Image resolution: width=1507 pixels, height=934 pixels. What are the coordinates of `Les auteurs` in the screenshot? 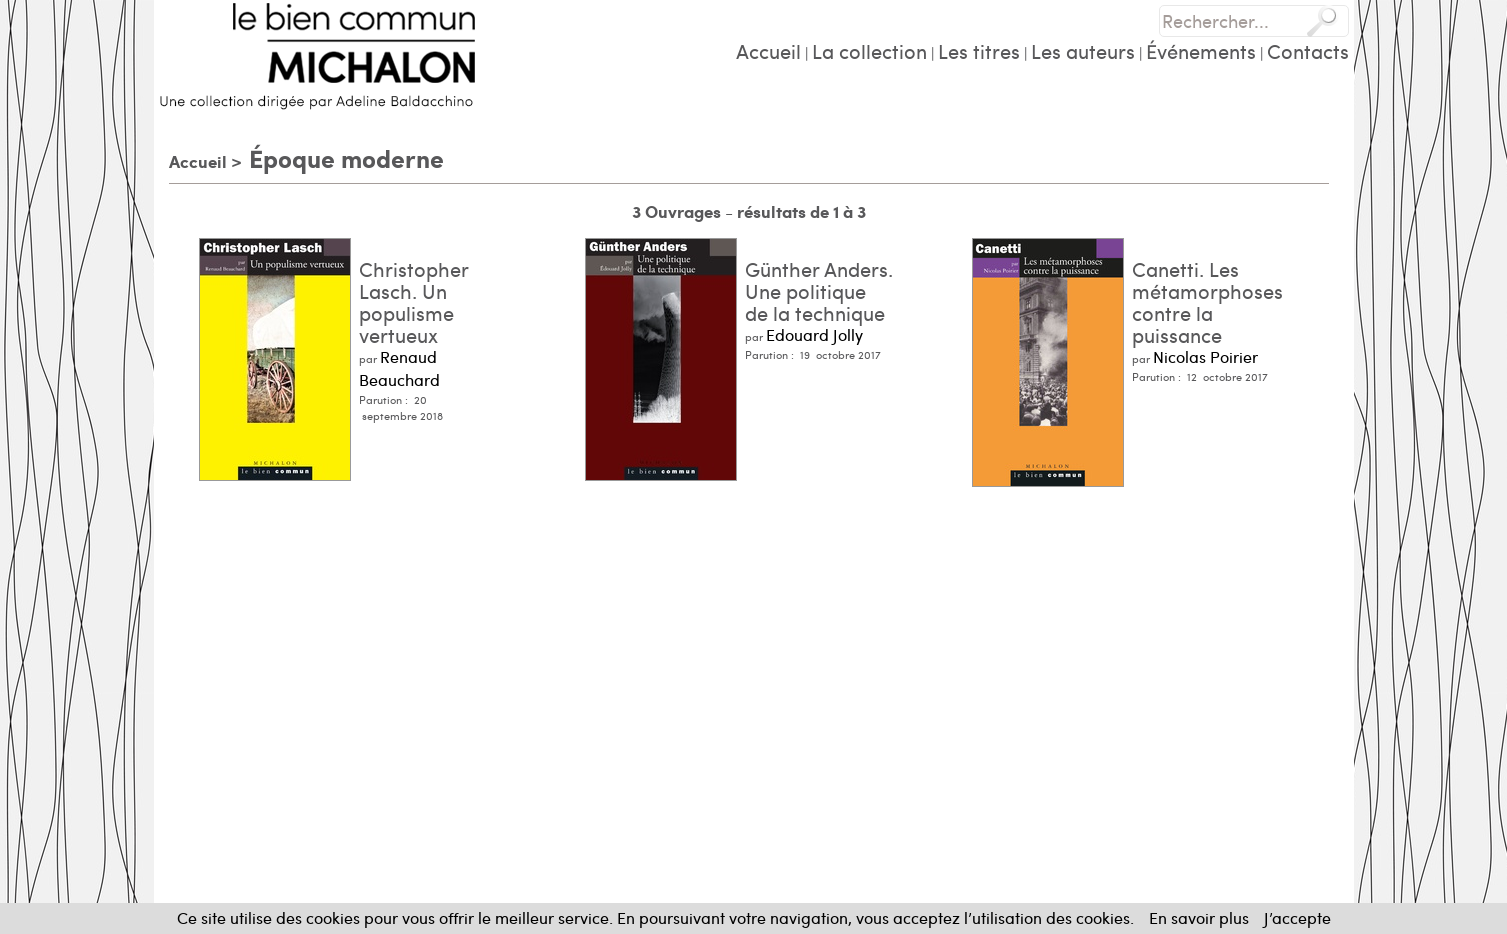 It's located at (1083, 50).